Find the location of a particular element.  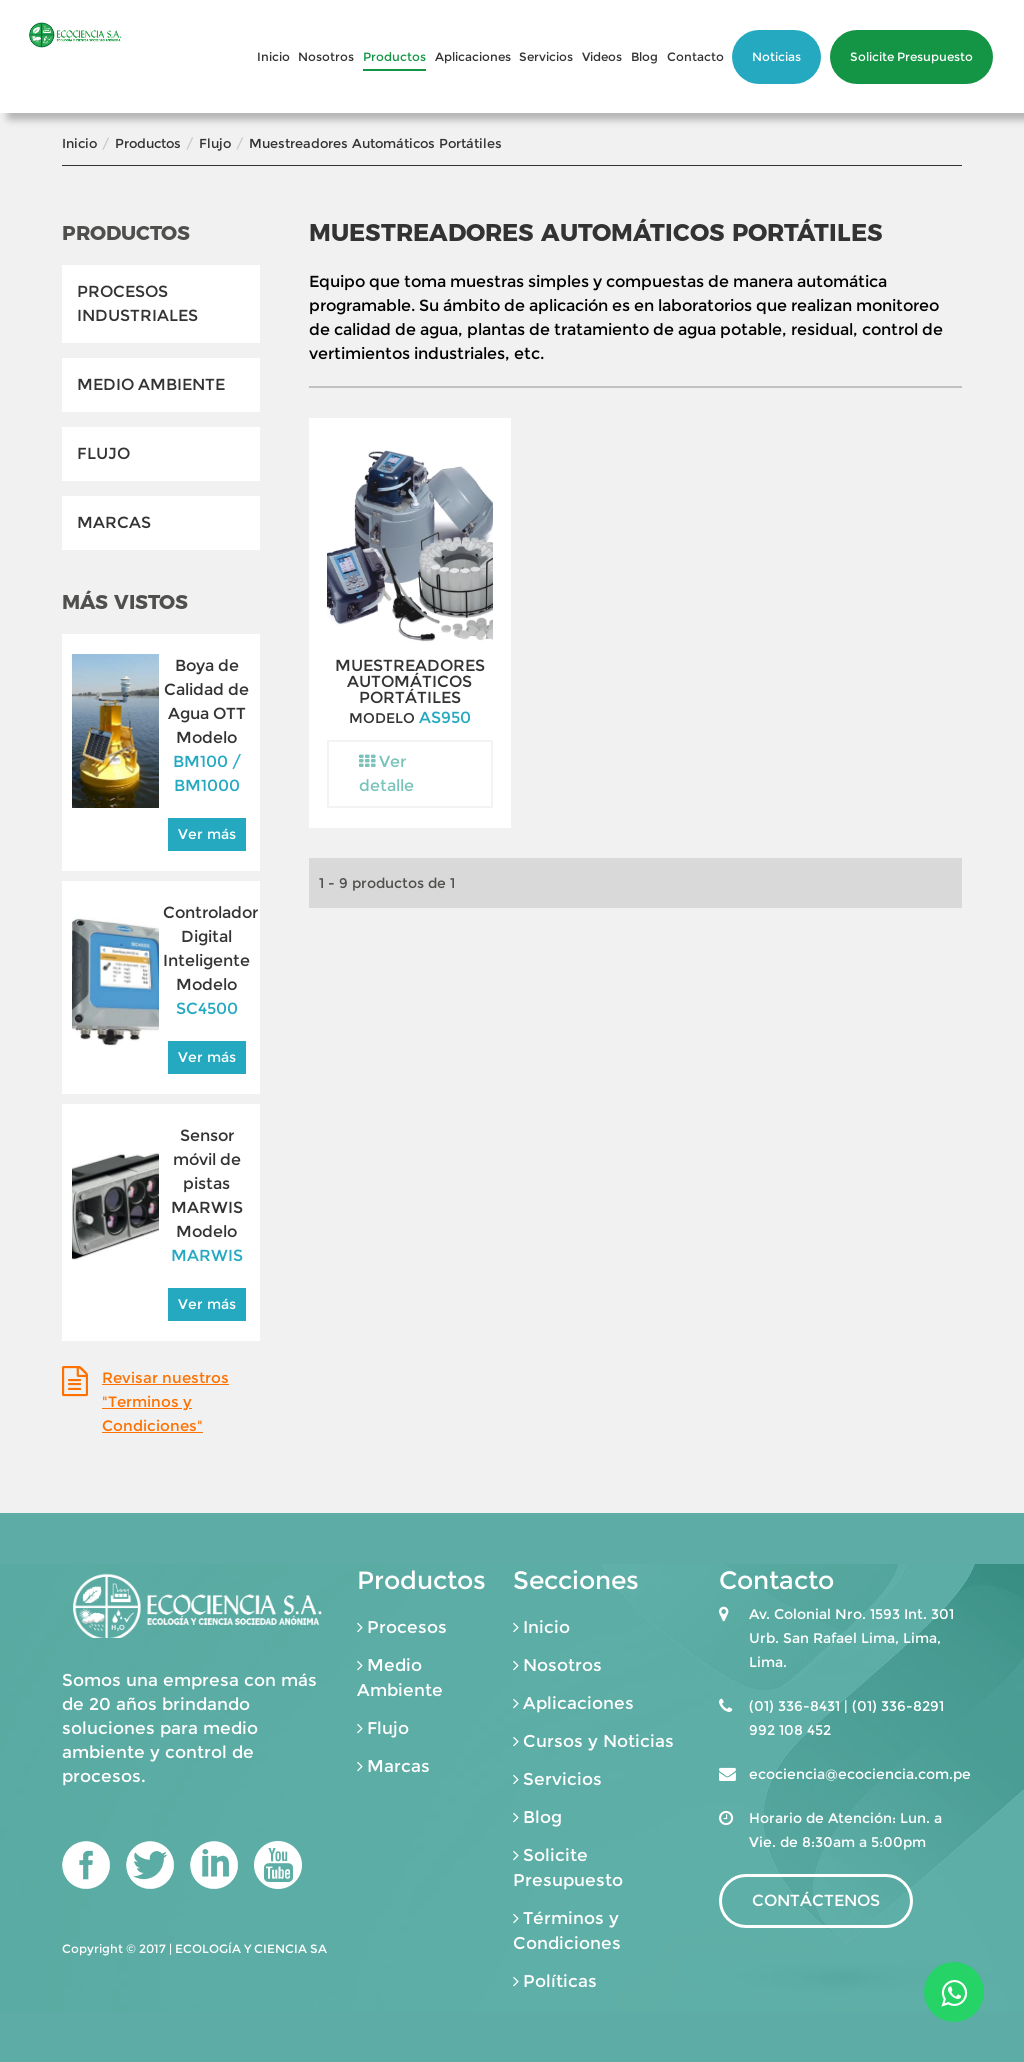

Políticas is located at coordinates (560, 1981).